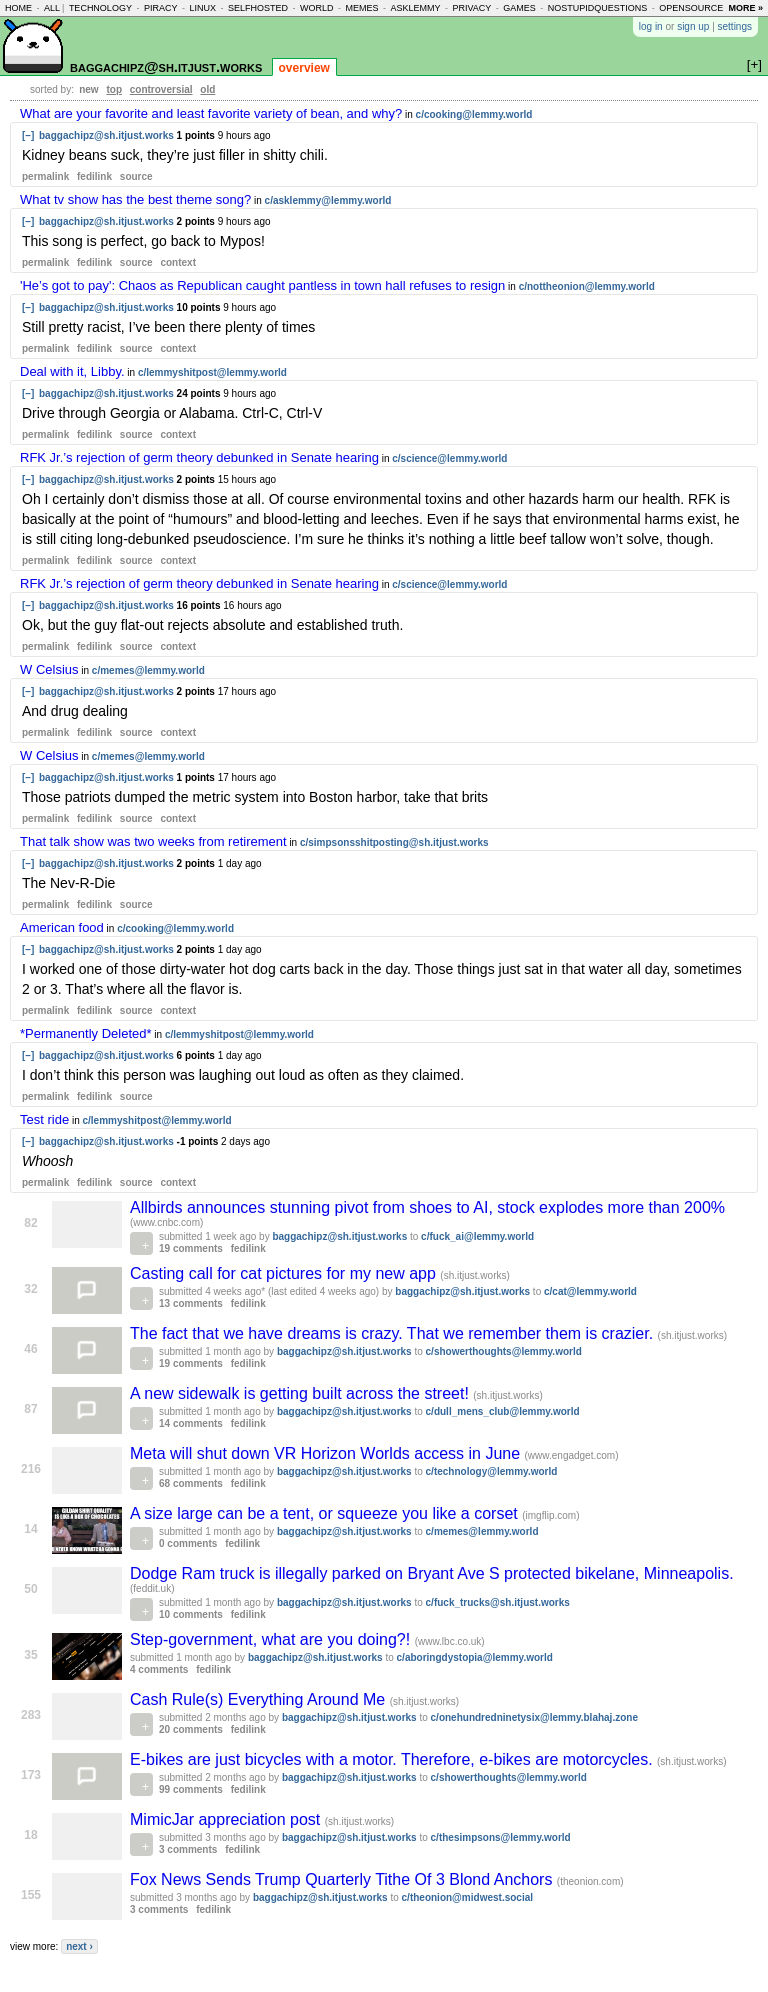  I want to click on 20 comments, so click(191, 1729).